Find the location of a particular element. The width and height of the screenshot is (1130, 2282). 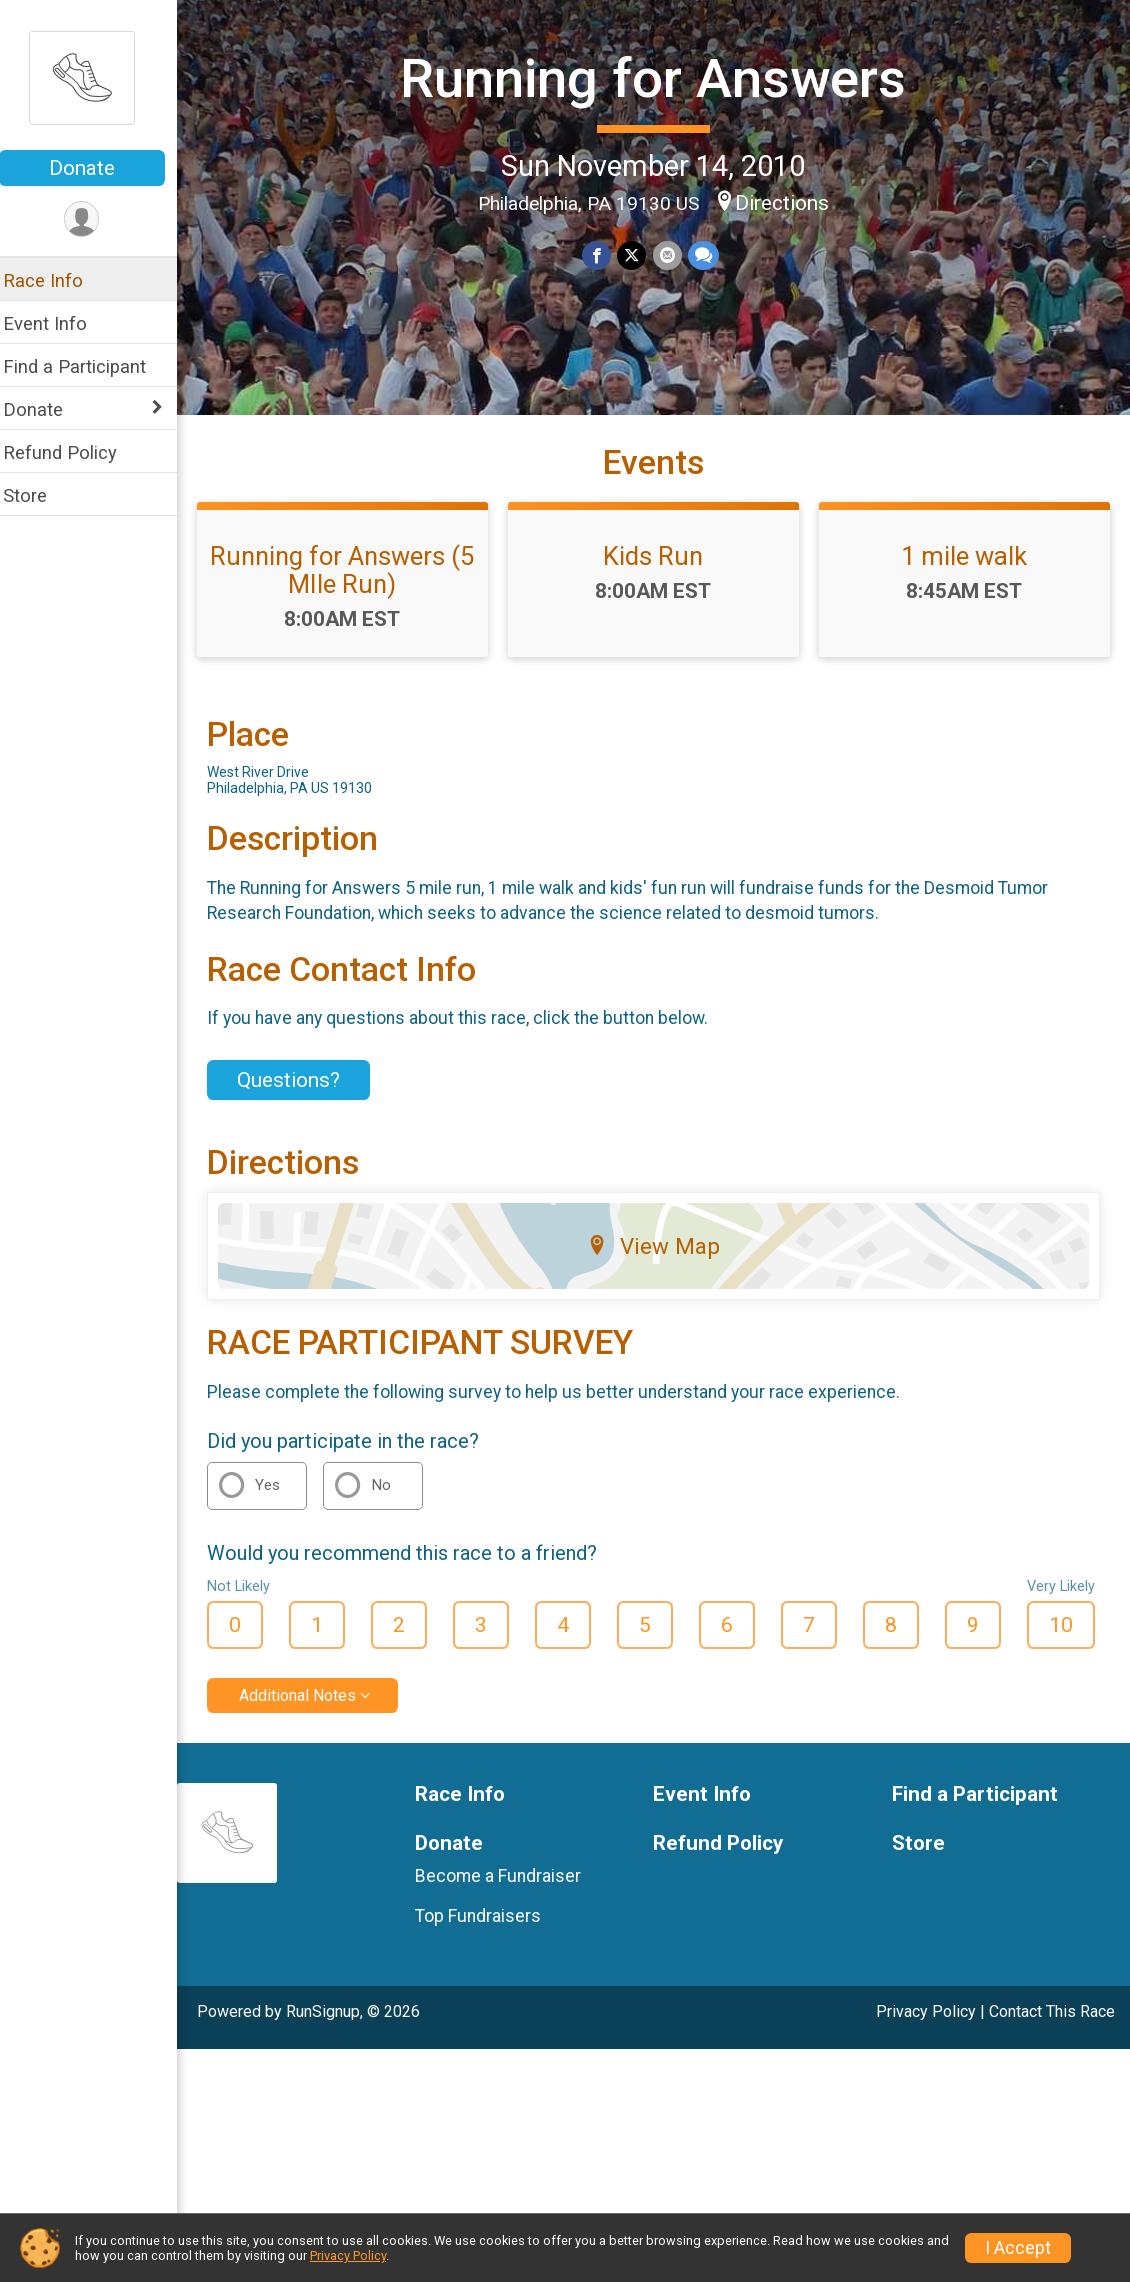

Donate is located at coordinates (95, 168).